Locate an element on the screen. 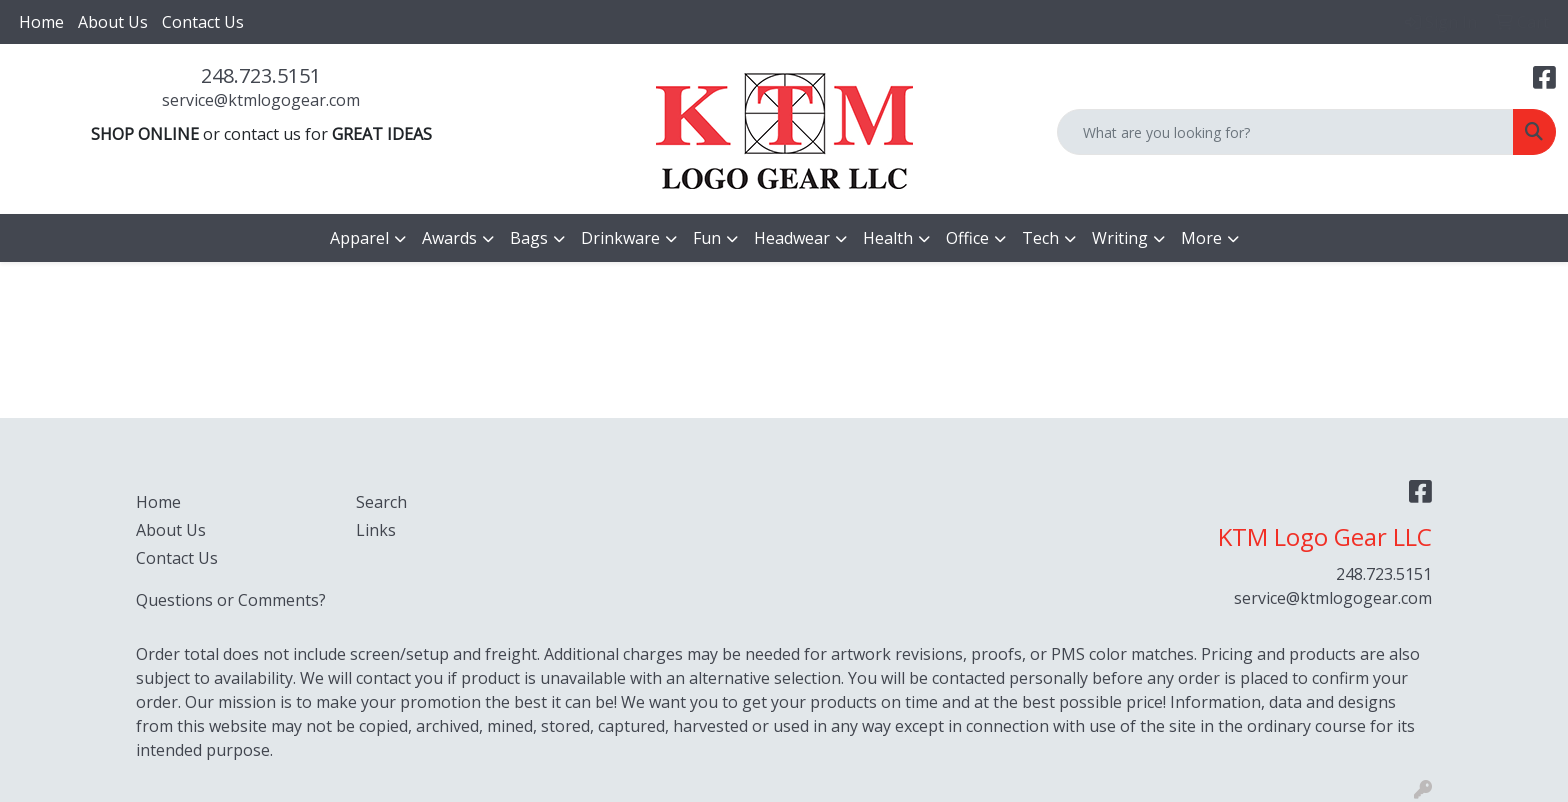 The image size is (1568, 802). Awards [button] is located at coordinates (449, 238).